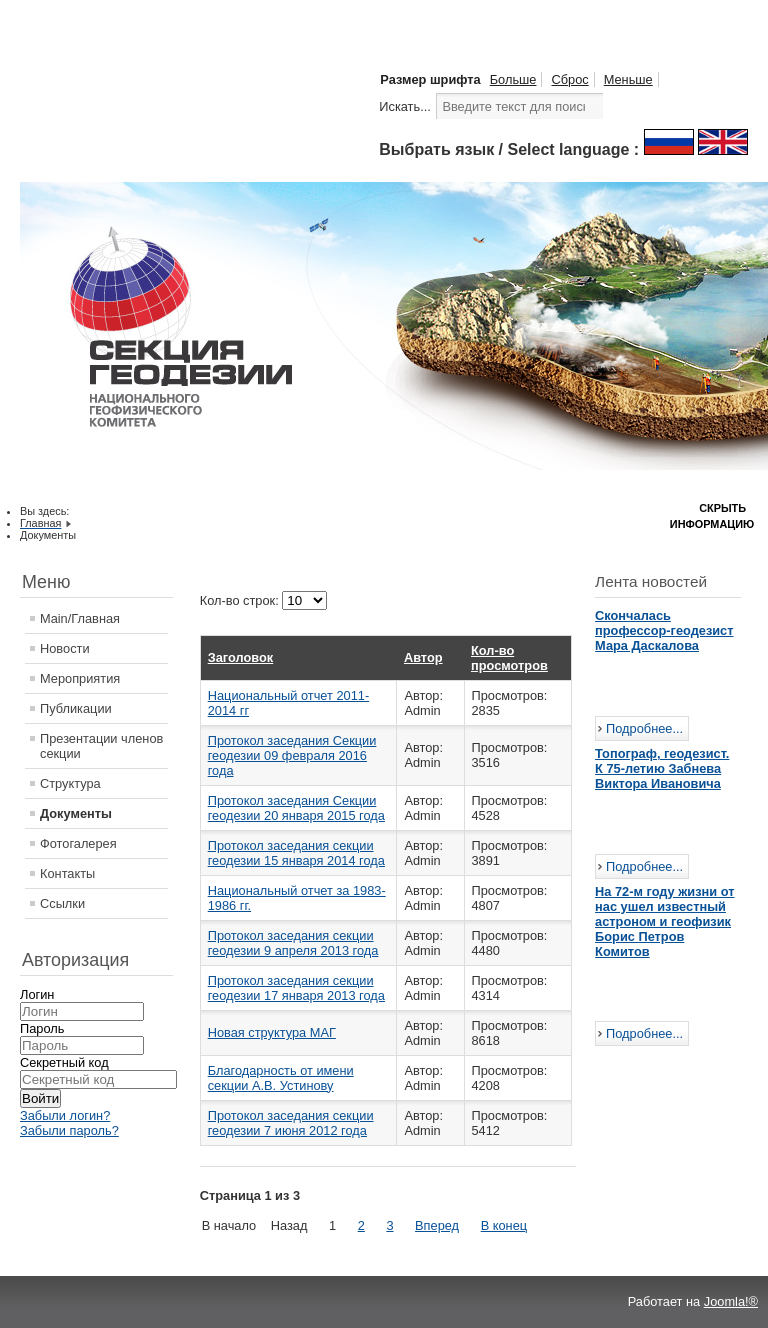 The width and height of the screenshot is (768, 1328). I want to click on В конец, so click(504, 1225).